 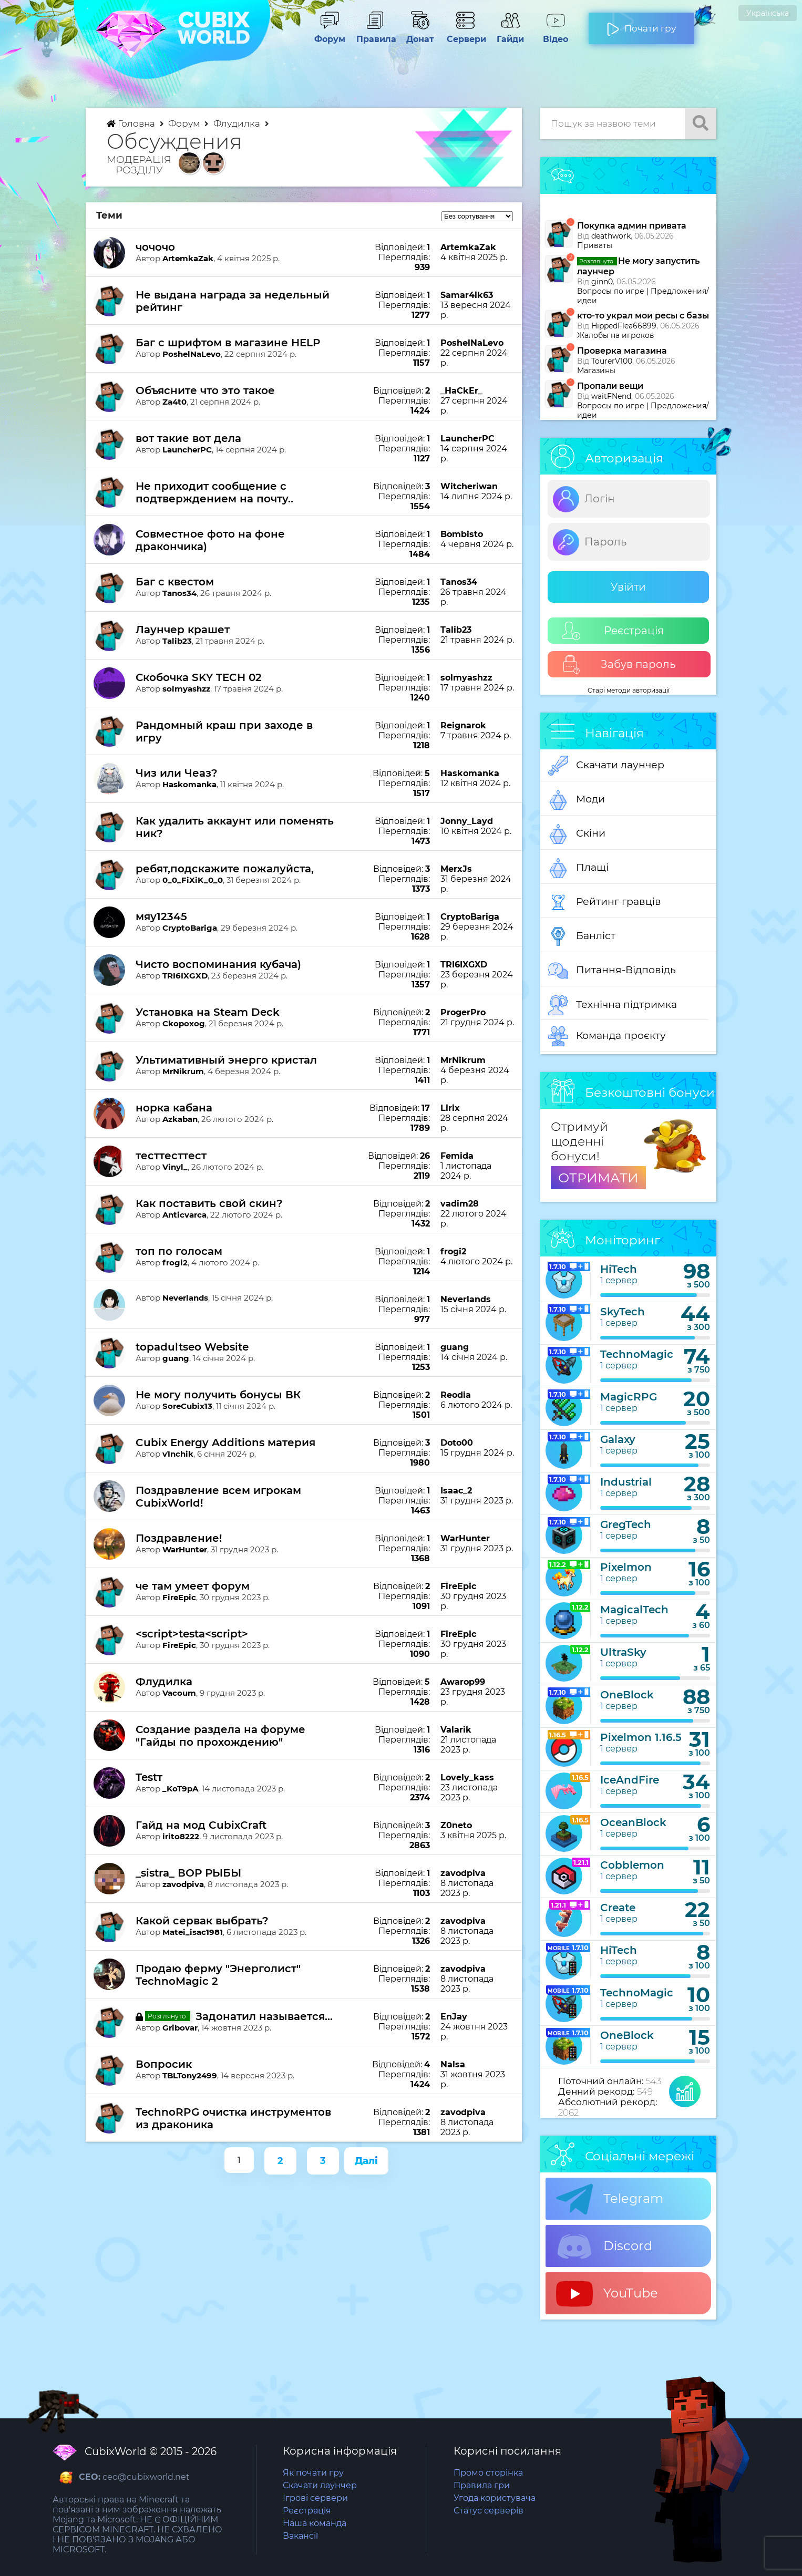 I want to click on Проверка магазина, so click(x=622, y=351).